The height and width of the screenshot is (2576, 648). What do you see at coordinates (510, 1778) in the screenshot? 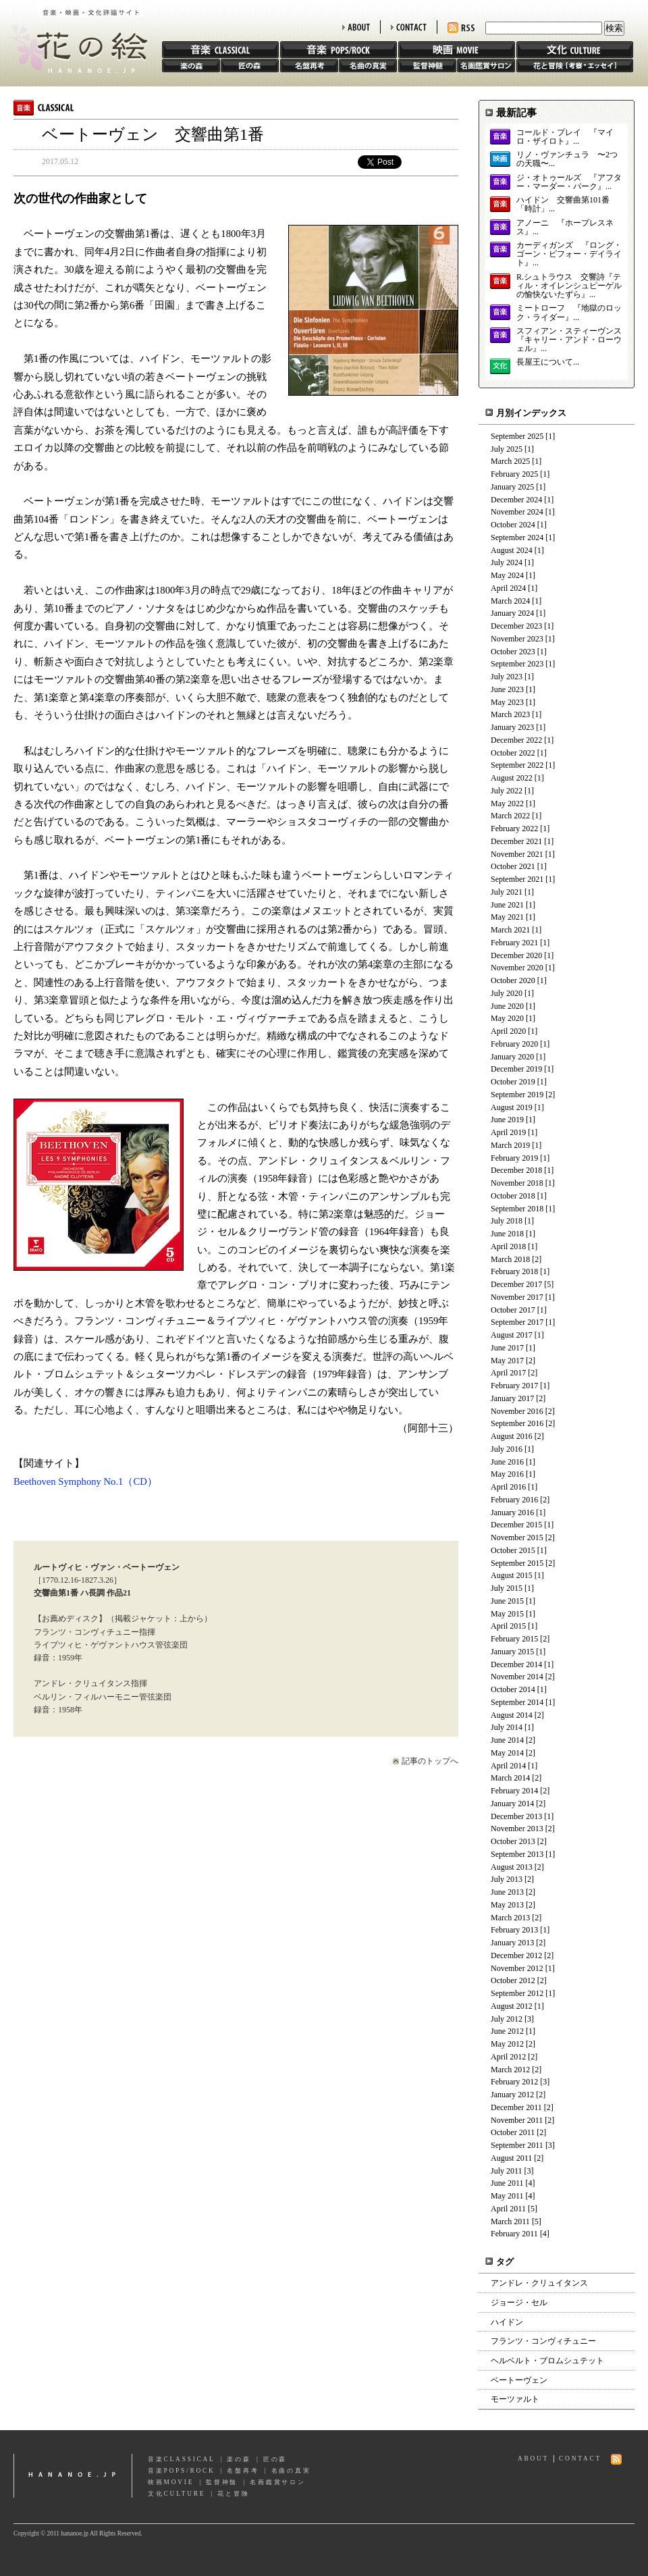
I see `March 2014` at bounding box center [510, 1778].